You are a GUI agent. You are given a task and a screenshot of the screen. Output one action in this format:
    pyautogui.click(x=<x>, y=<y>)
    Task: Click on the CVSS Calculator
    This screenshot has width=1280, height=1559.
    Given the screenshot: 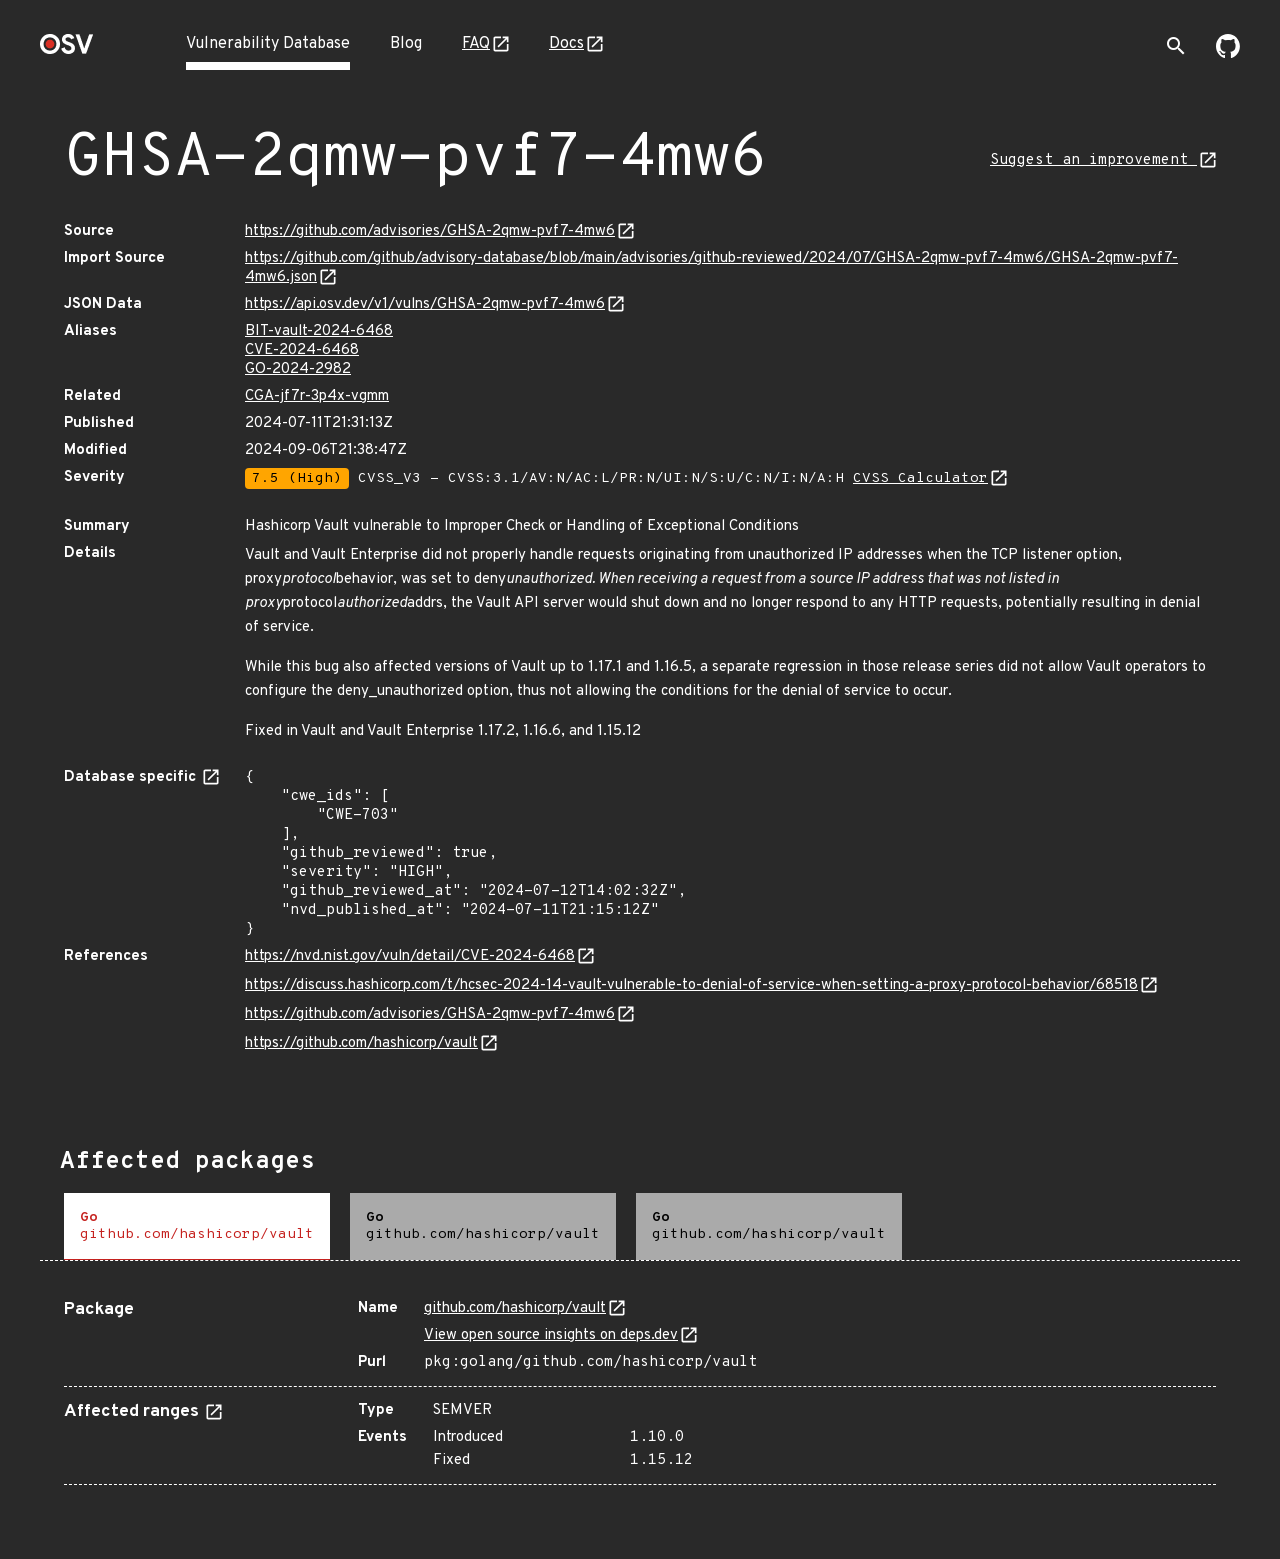 What is the action you would take?
    pyautogui.click(x=920, y=478)
    